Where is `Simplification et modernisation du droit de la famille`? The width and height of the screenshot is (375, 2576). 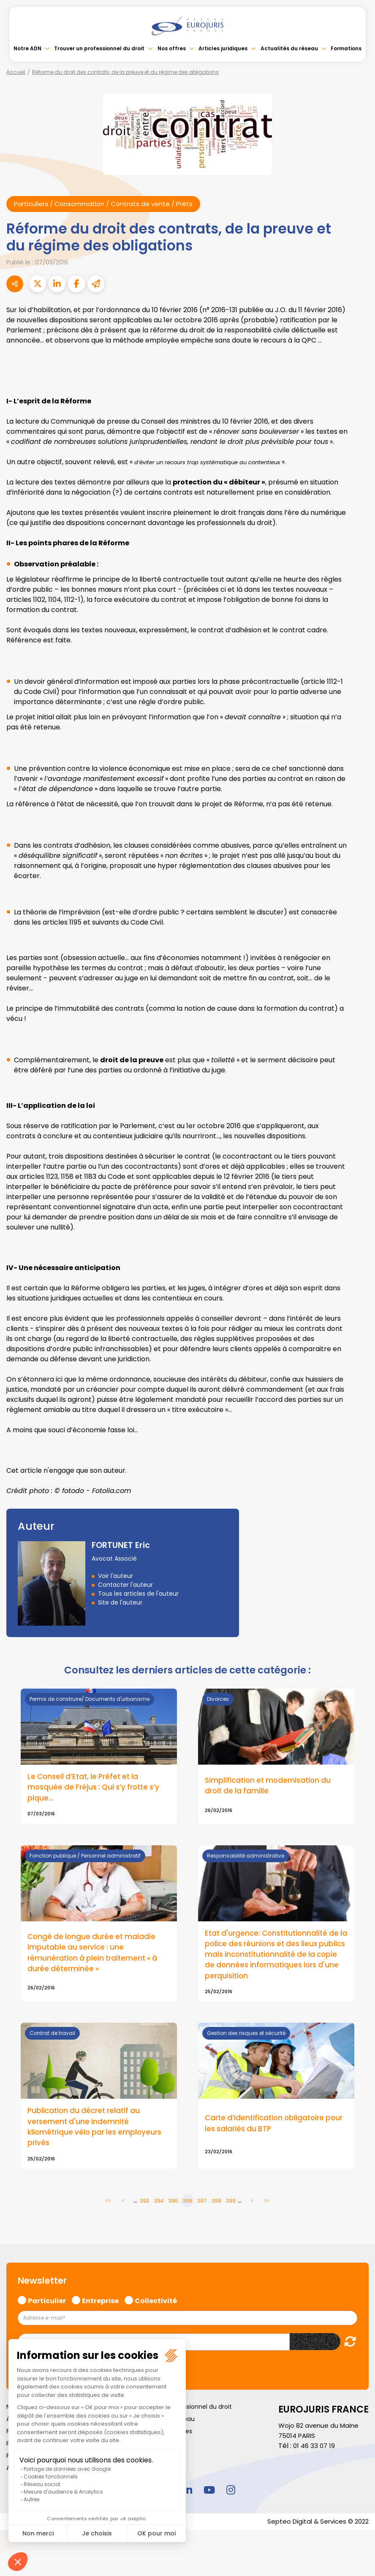 Simplification et modernisation du droit de la famille is located at coordinates (270, 1786).